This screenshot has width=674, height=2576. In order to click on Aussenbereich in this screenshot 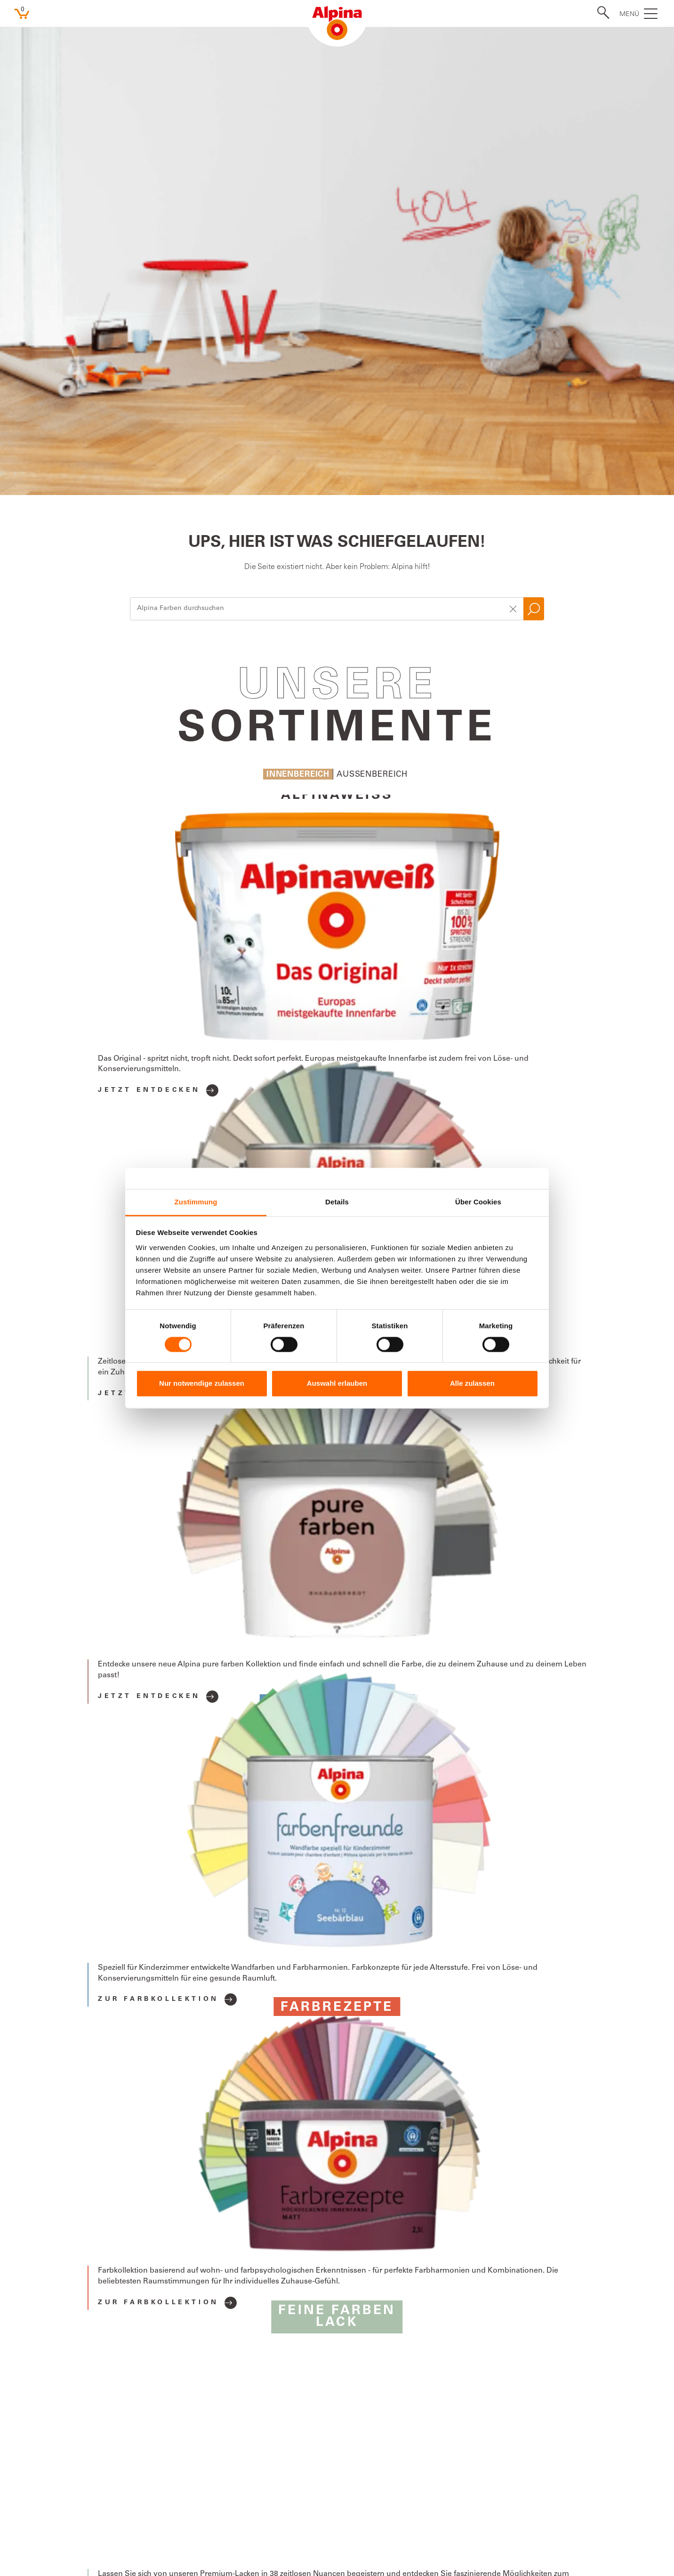, I will do `click(372, 313)`.